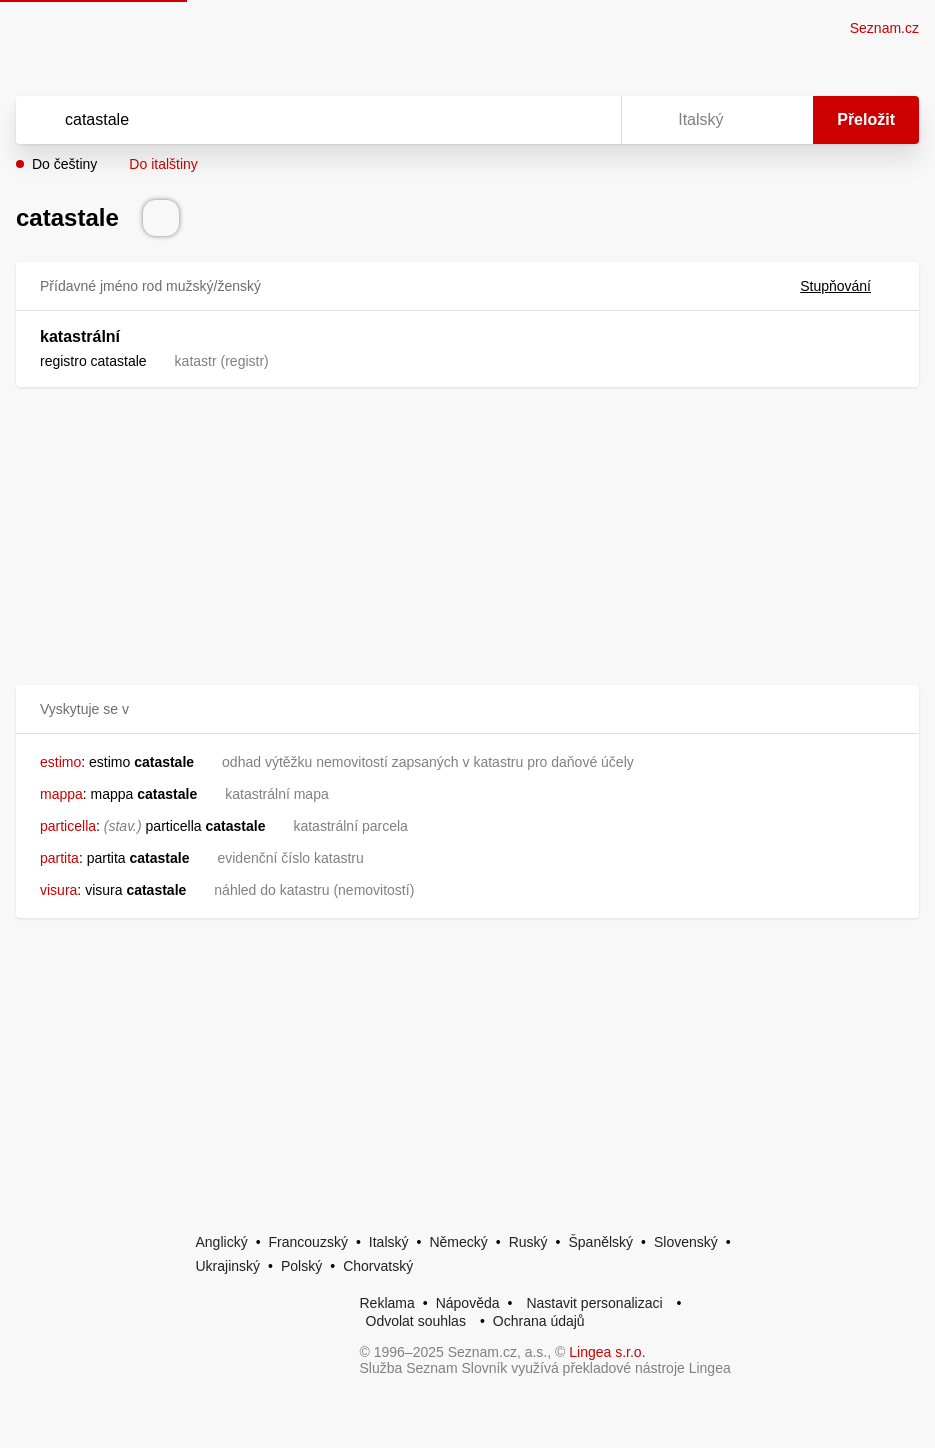 This screenshot has width=935, height=1448. Describe the element at coordinates (587, 120) in the screenshot. I see `[Virtuální klávesnice]` at that location.